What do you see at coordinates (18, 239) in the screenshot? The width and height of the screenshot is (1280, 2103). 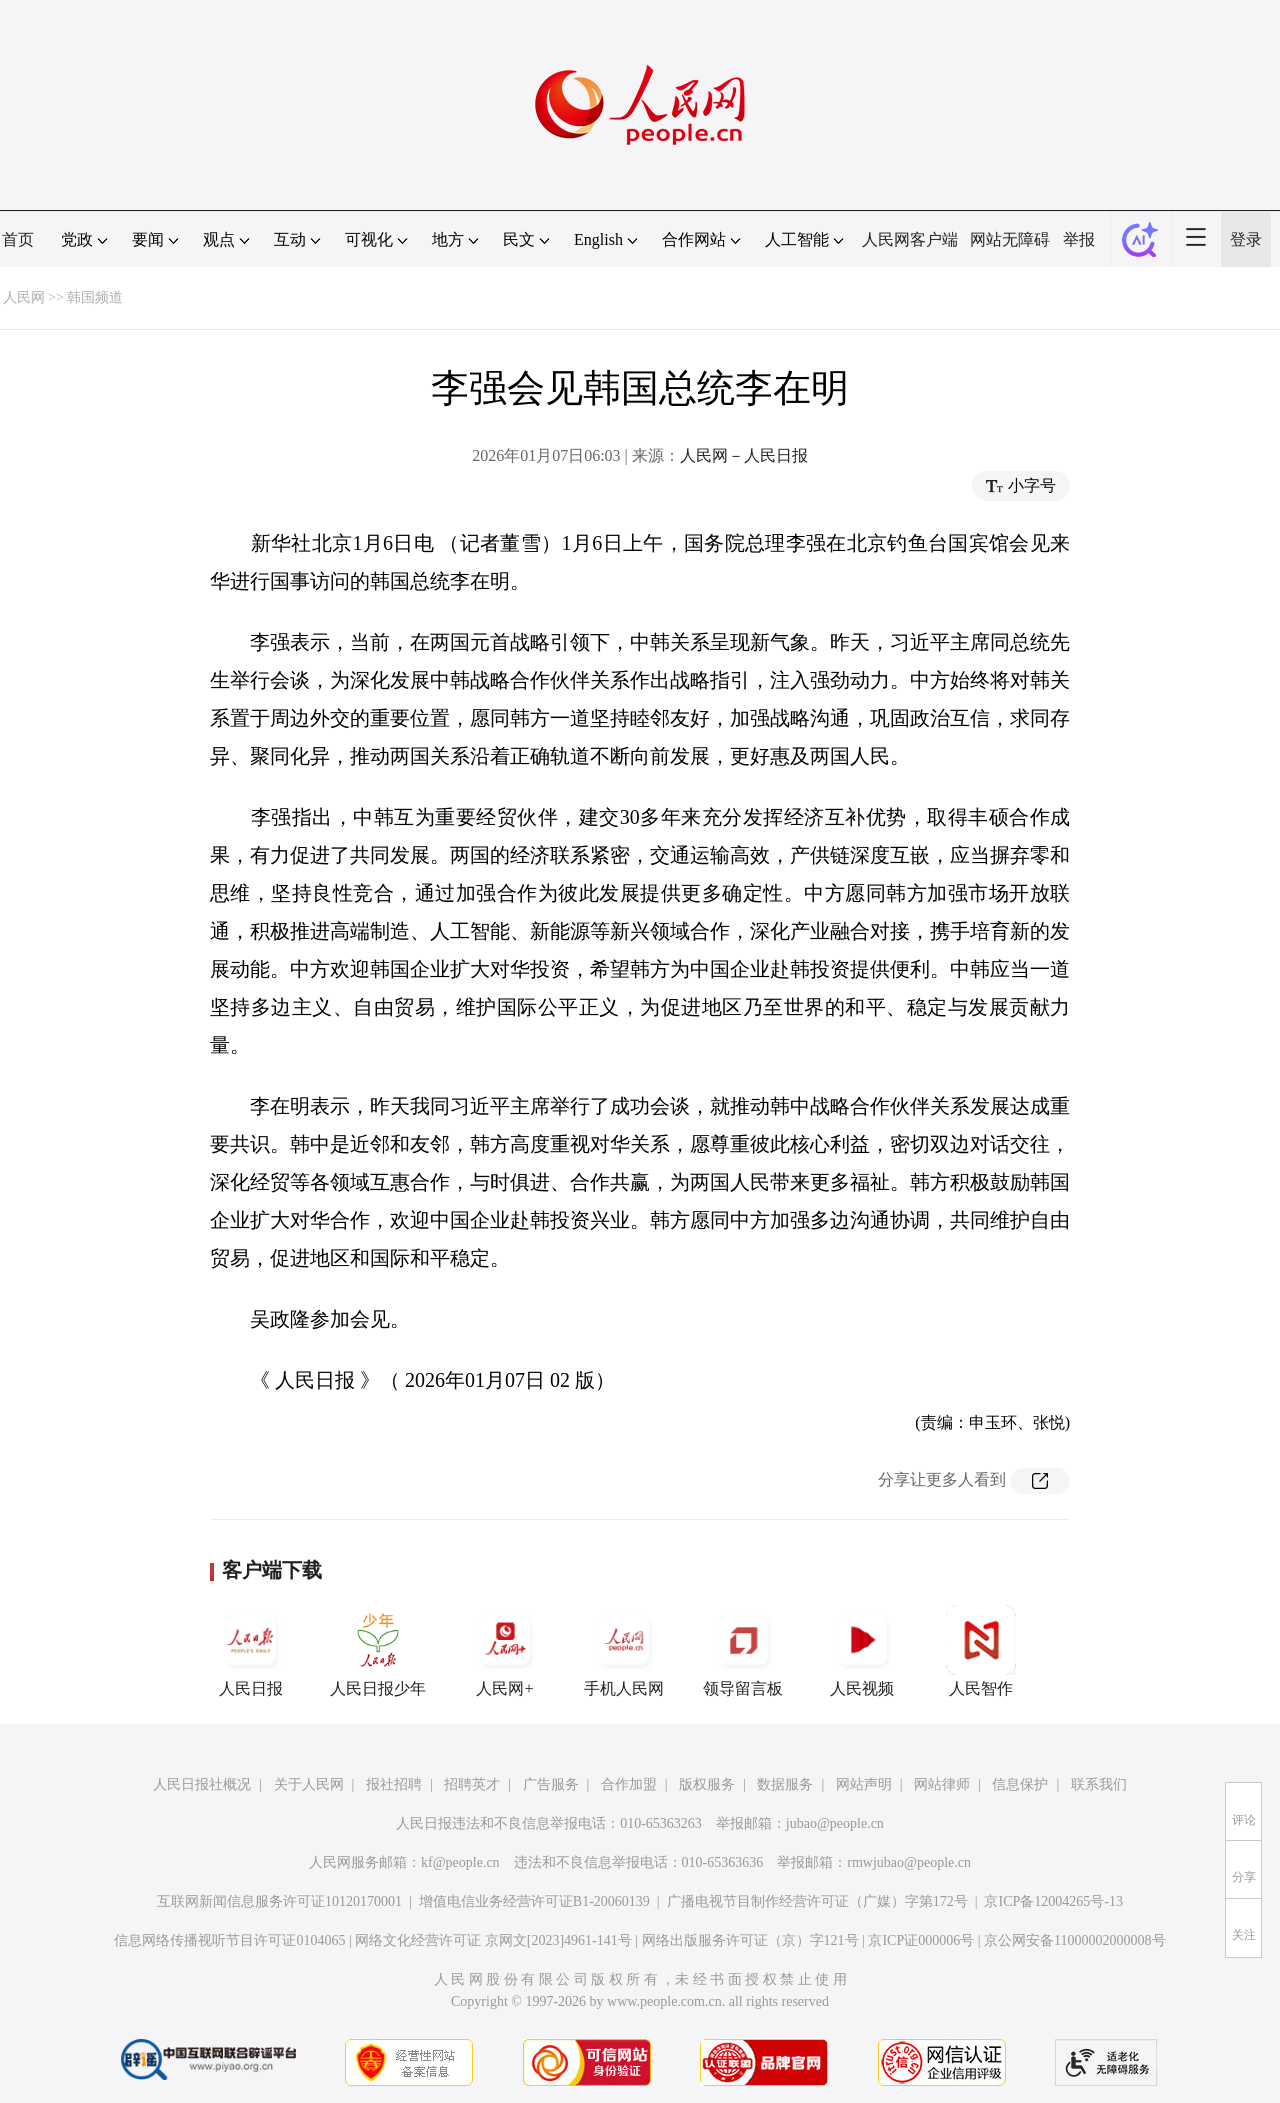 I see `首页` at bounding box center [18, 239].